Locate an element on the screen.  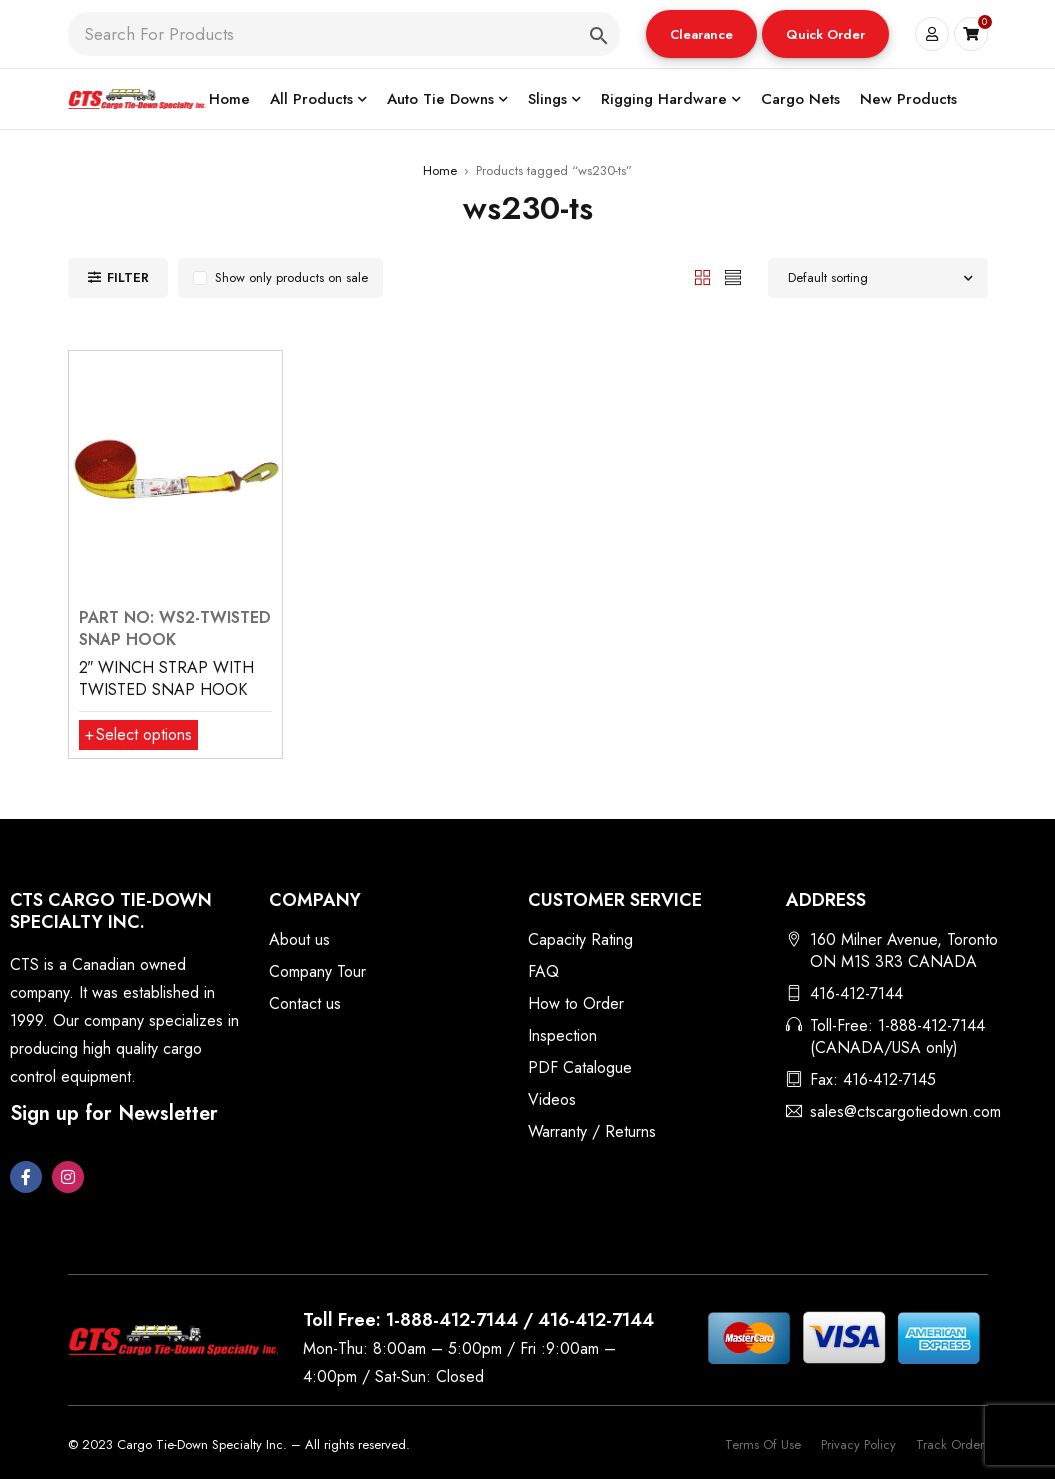
Quick Order is located at coordinates (825, 34).